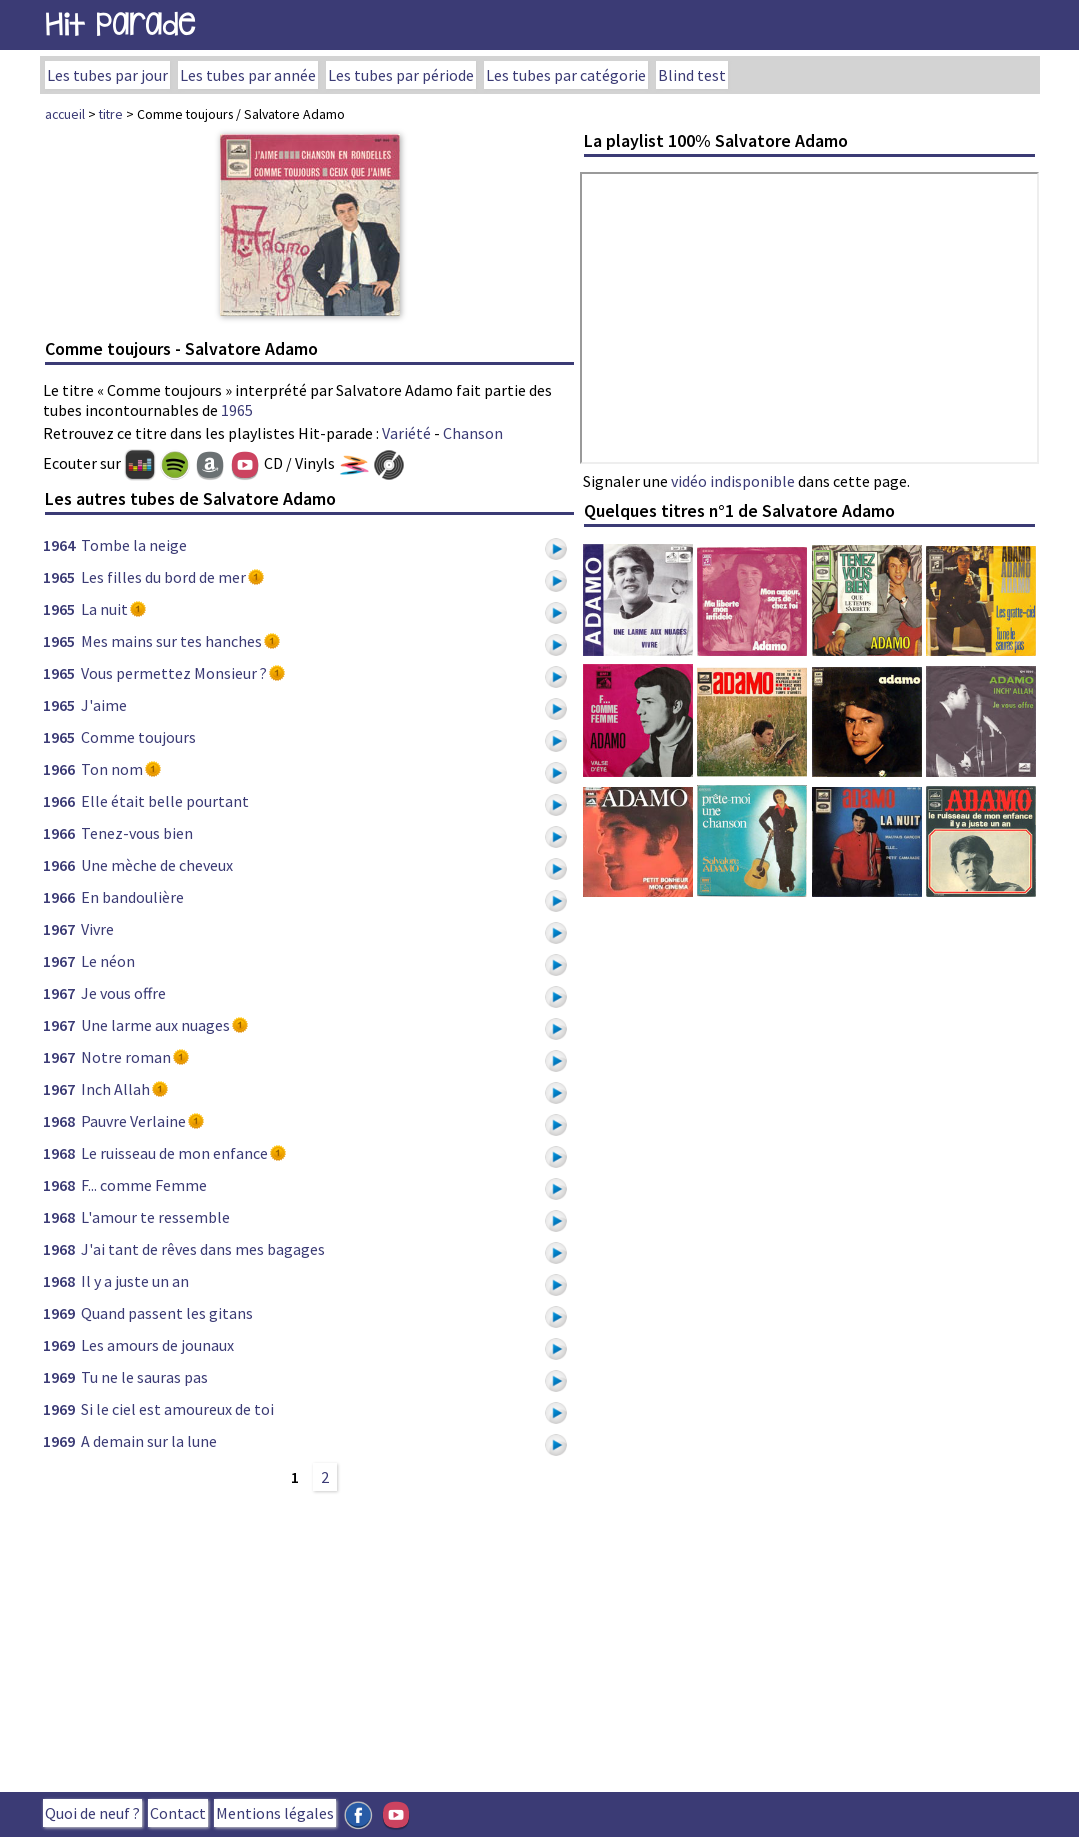 The height and width of the screenshot is (1837, 1079). Describe the element at coordinates (133, 1121) in the screenshot. I see `Pauvre Verlaine` at that location.